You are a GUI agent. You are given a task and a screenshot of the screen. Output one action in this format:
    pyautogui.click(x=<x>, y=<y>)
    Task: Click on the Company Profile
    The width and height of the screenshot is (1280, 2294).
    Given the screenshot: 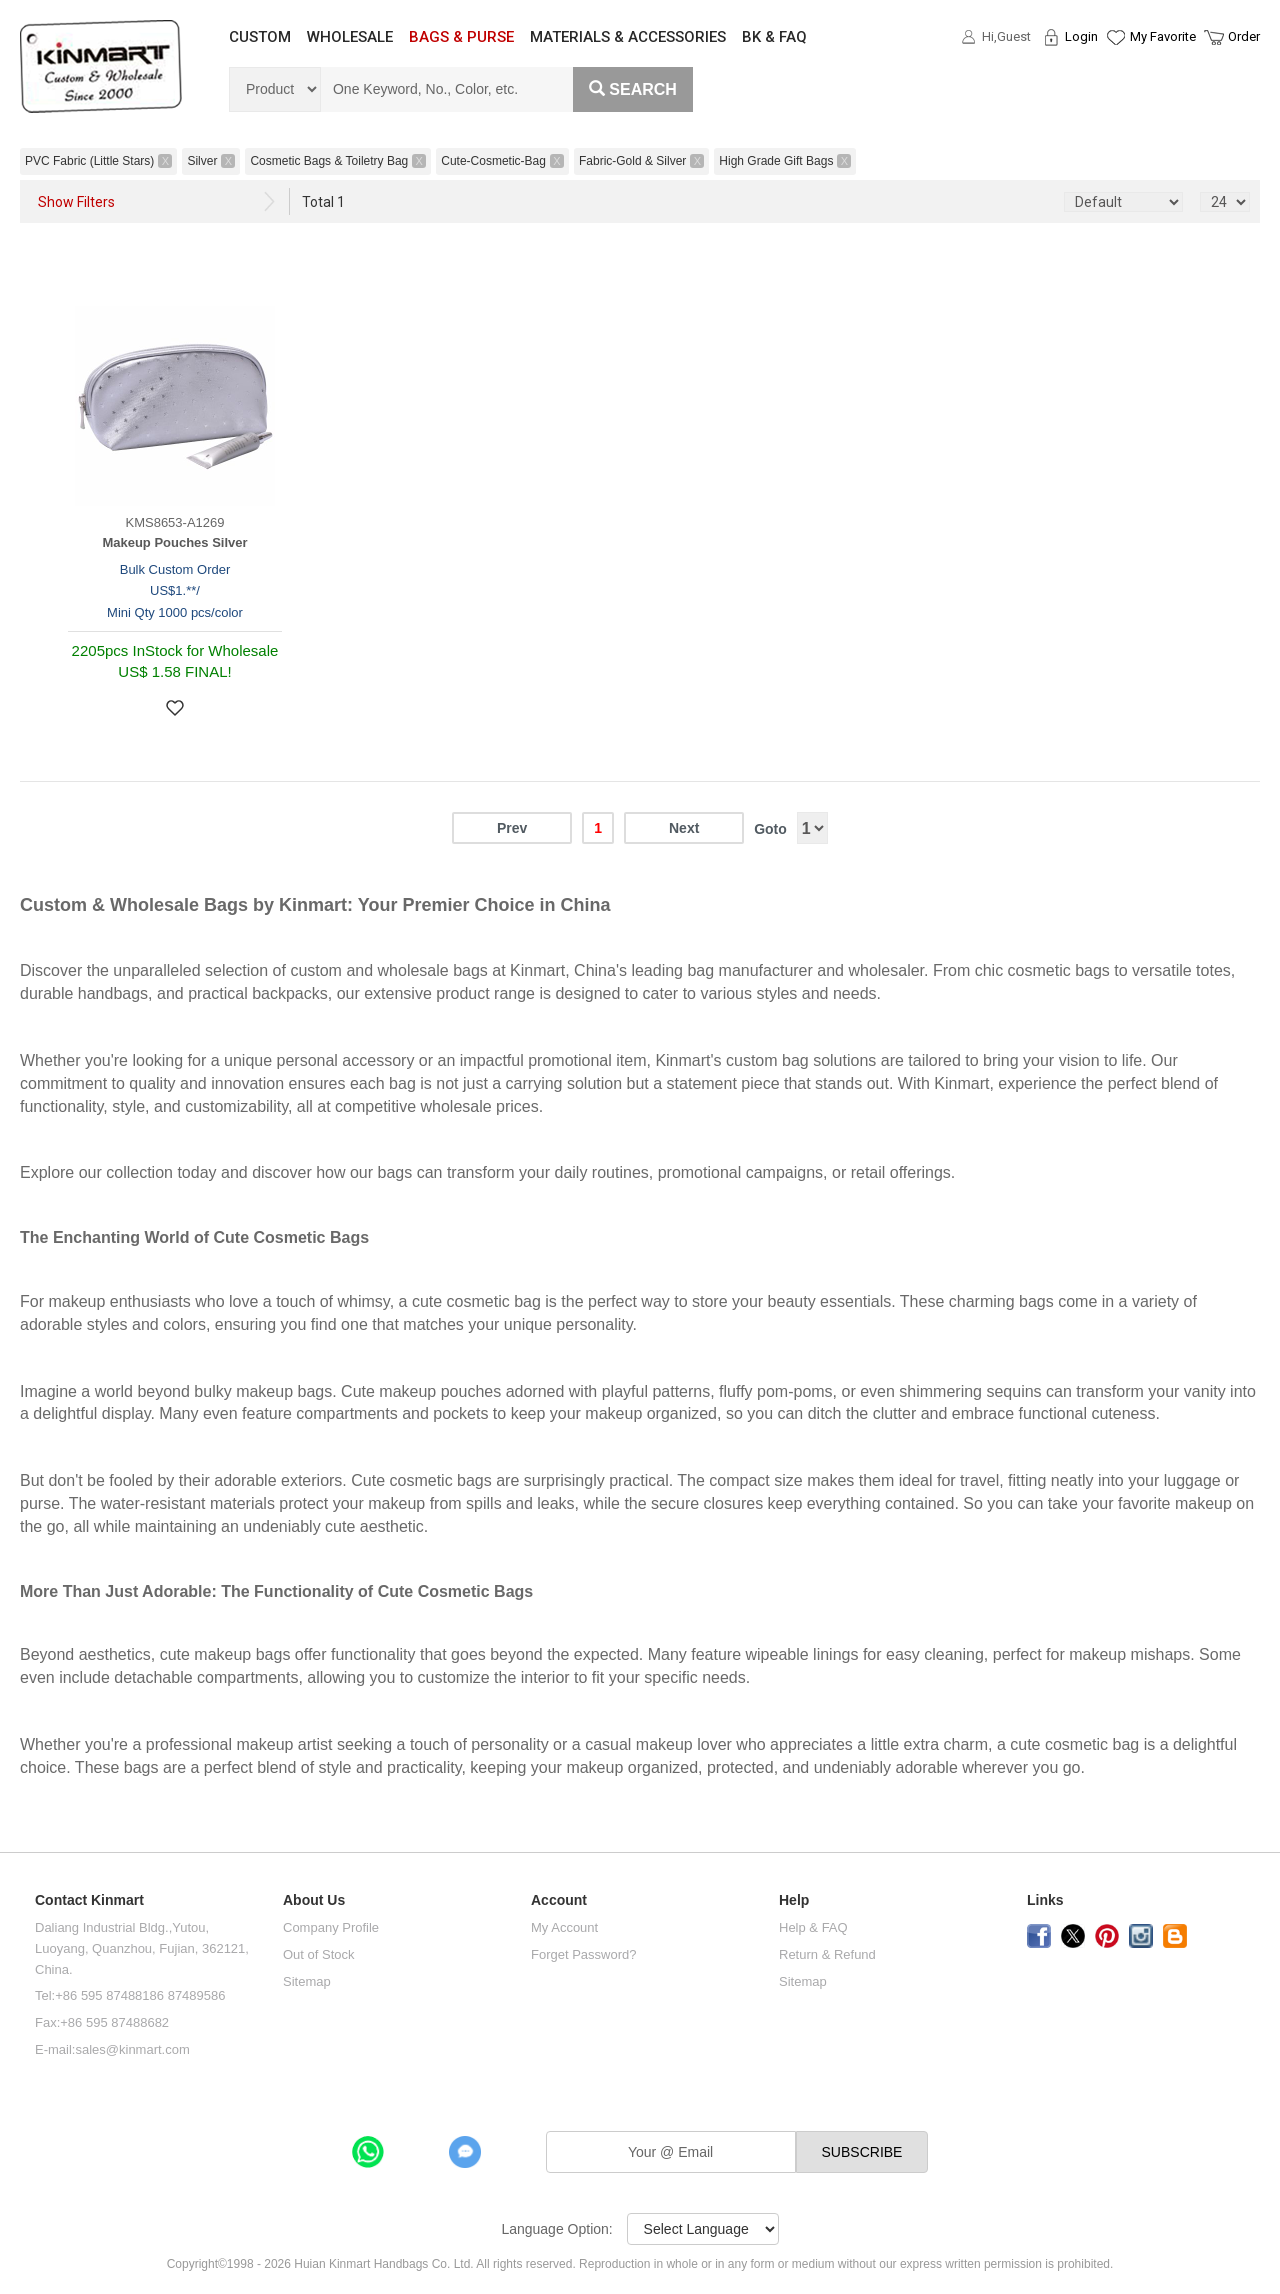 What is the action you would take?
    pyautogui.click(x=331, y=1927)
    